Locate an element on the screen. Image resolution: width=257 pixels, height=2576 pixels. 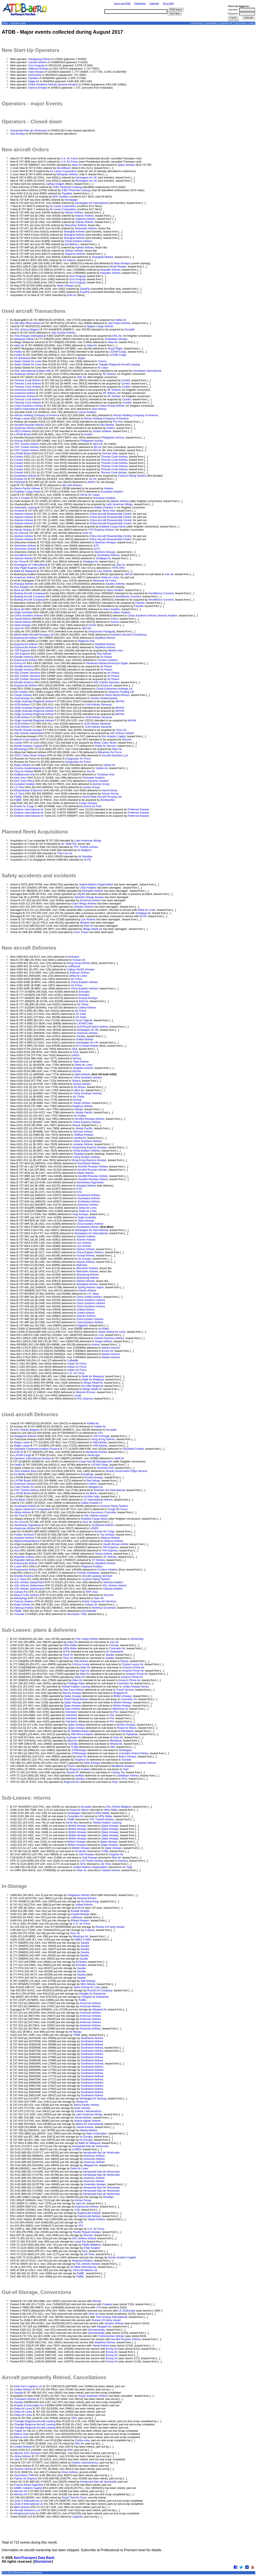
FastJet Zimbabwe is located at coordinates (88, 1572).